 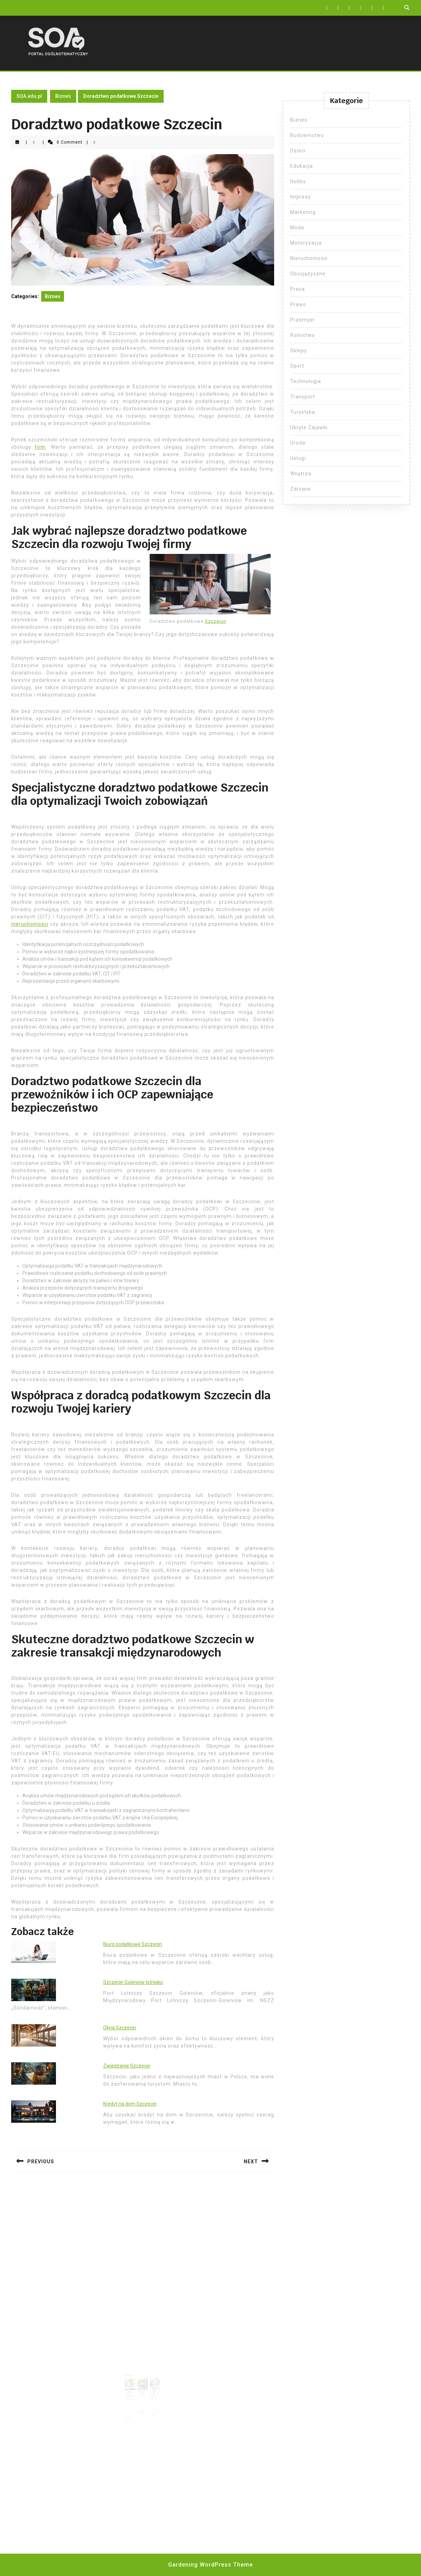 What do you see at coordinates (298, 350) in the screenshot?
I see `Sklepy` at bounding box center [298, 350].